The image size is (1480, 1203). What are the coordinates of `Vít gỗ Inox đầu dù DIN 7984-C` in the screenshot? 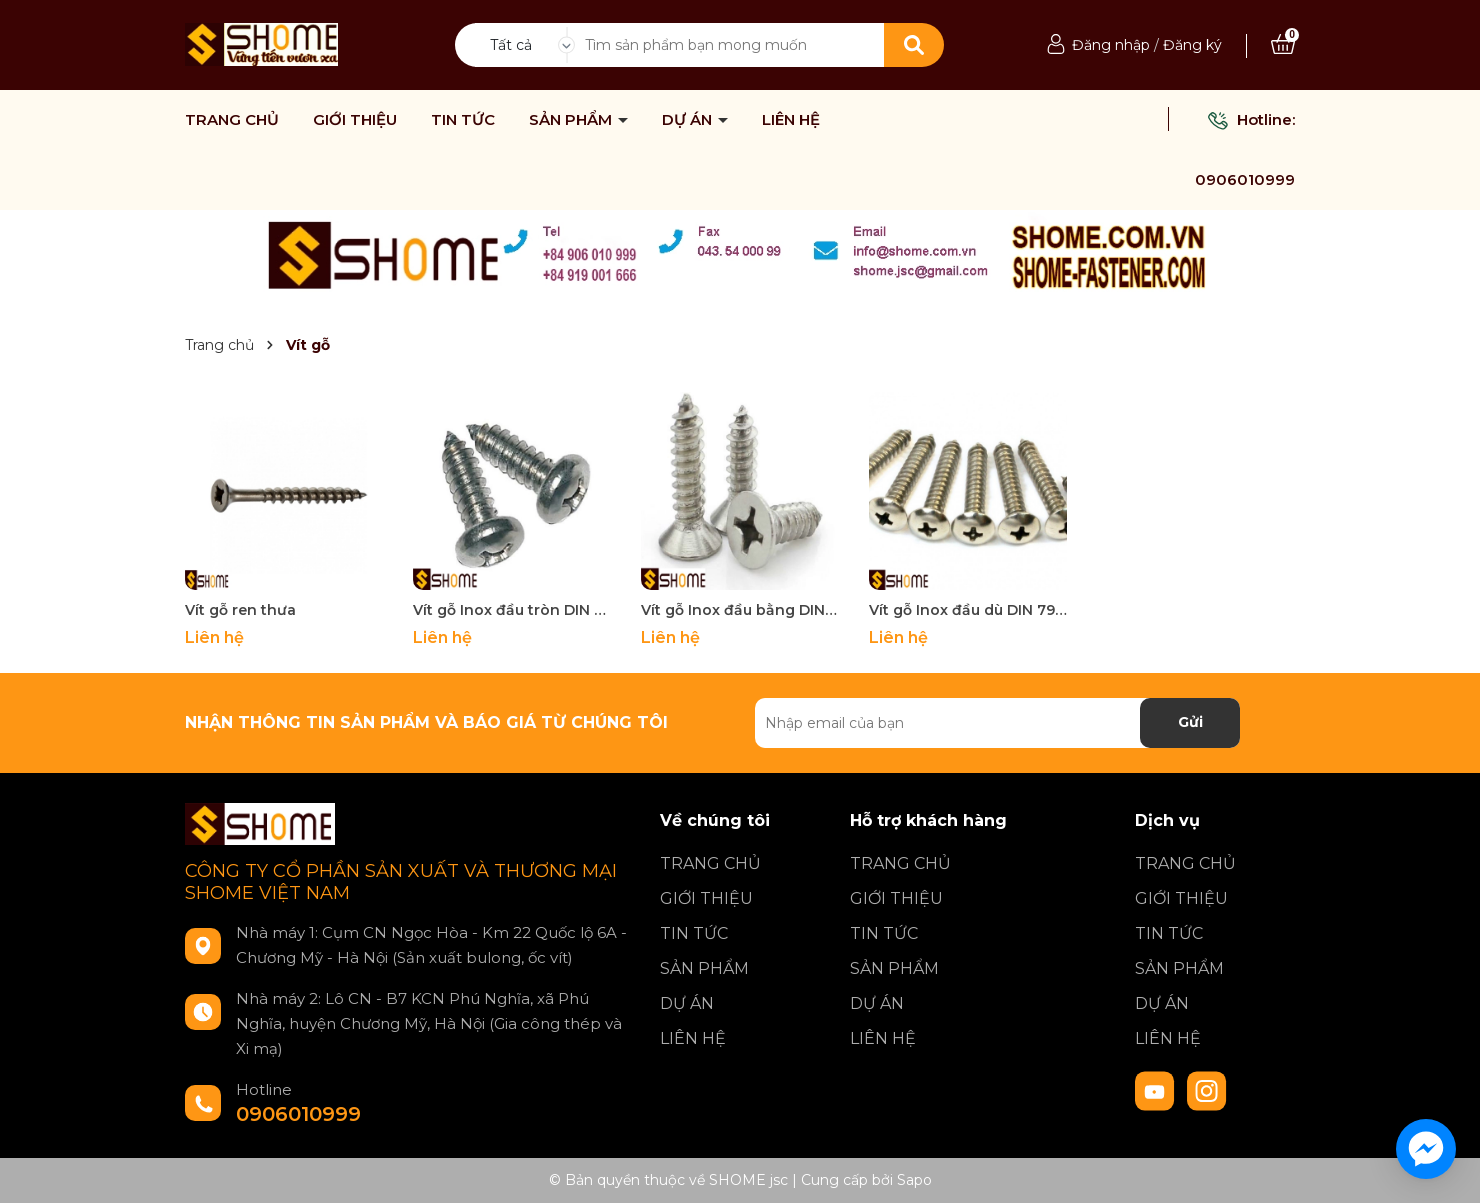 It's located at (968, 610).